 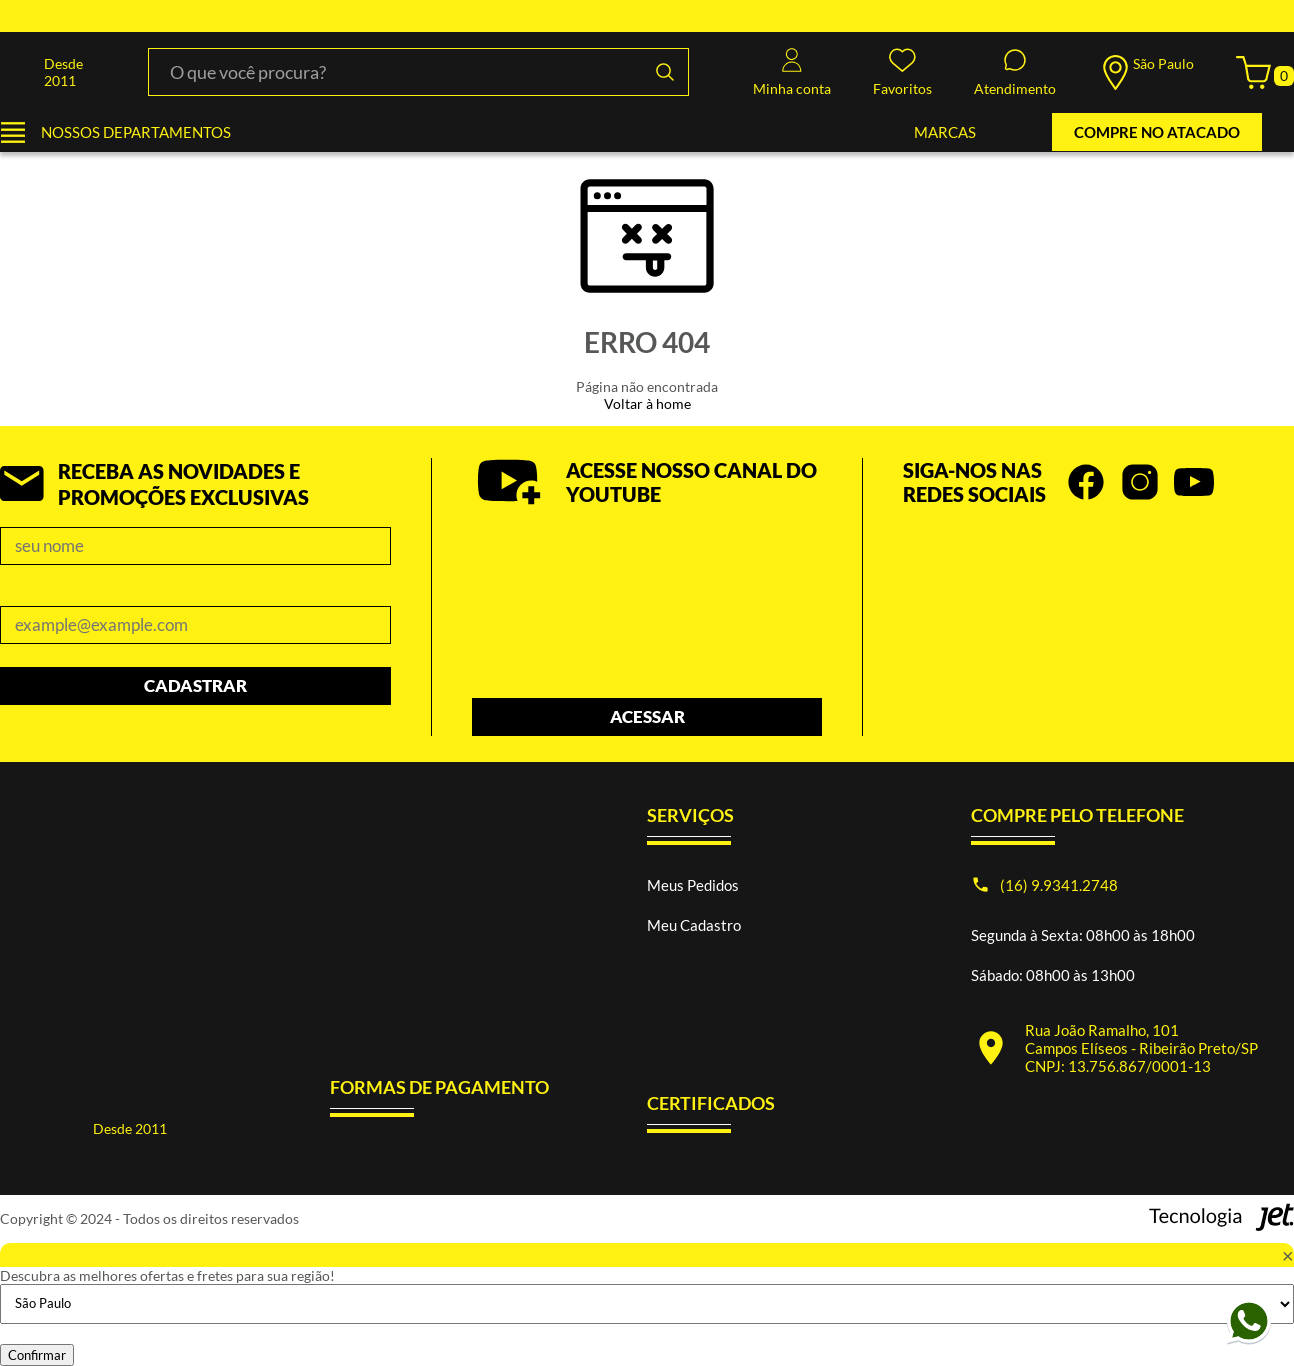 I want to click on (16) 9.9341.2748, so click(x=1059, y=885).